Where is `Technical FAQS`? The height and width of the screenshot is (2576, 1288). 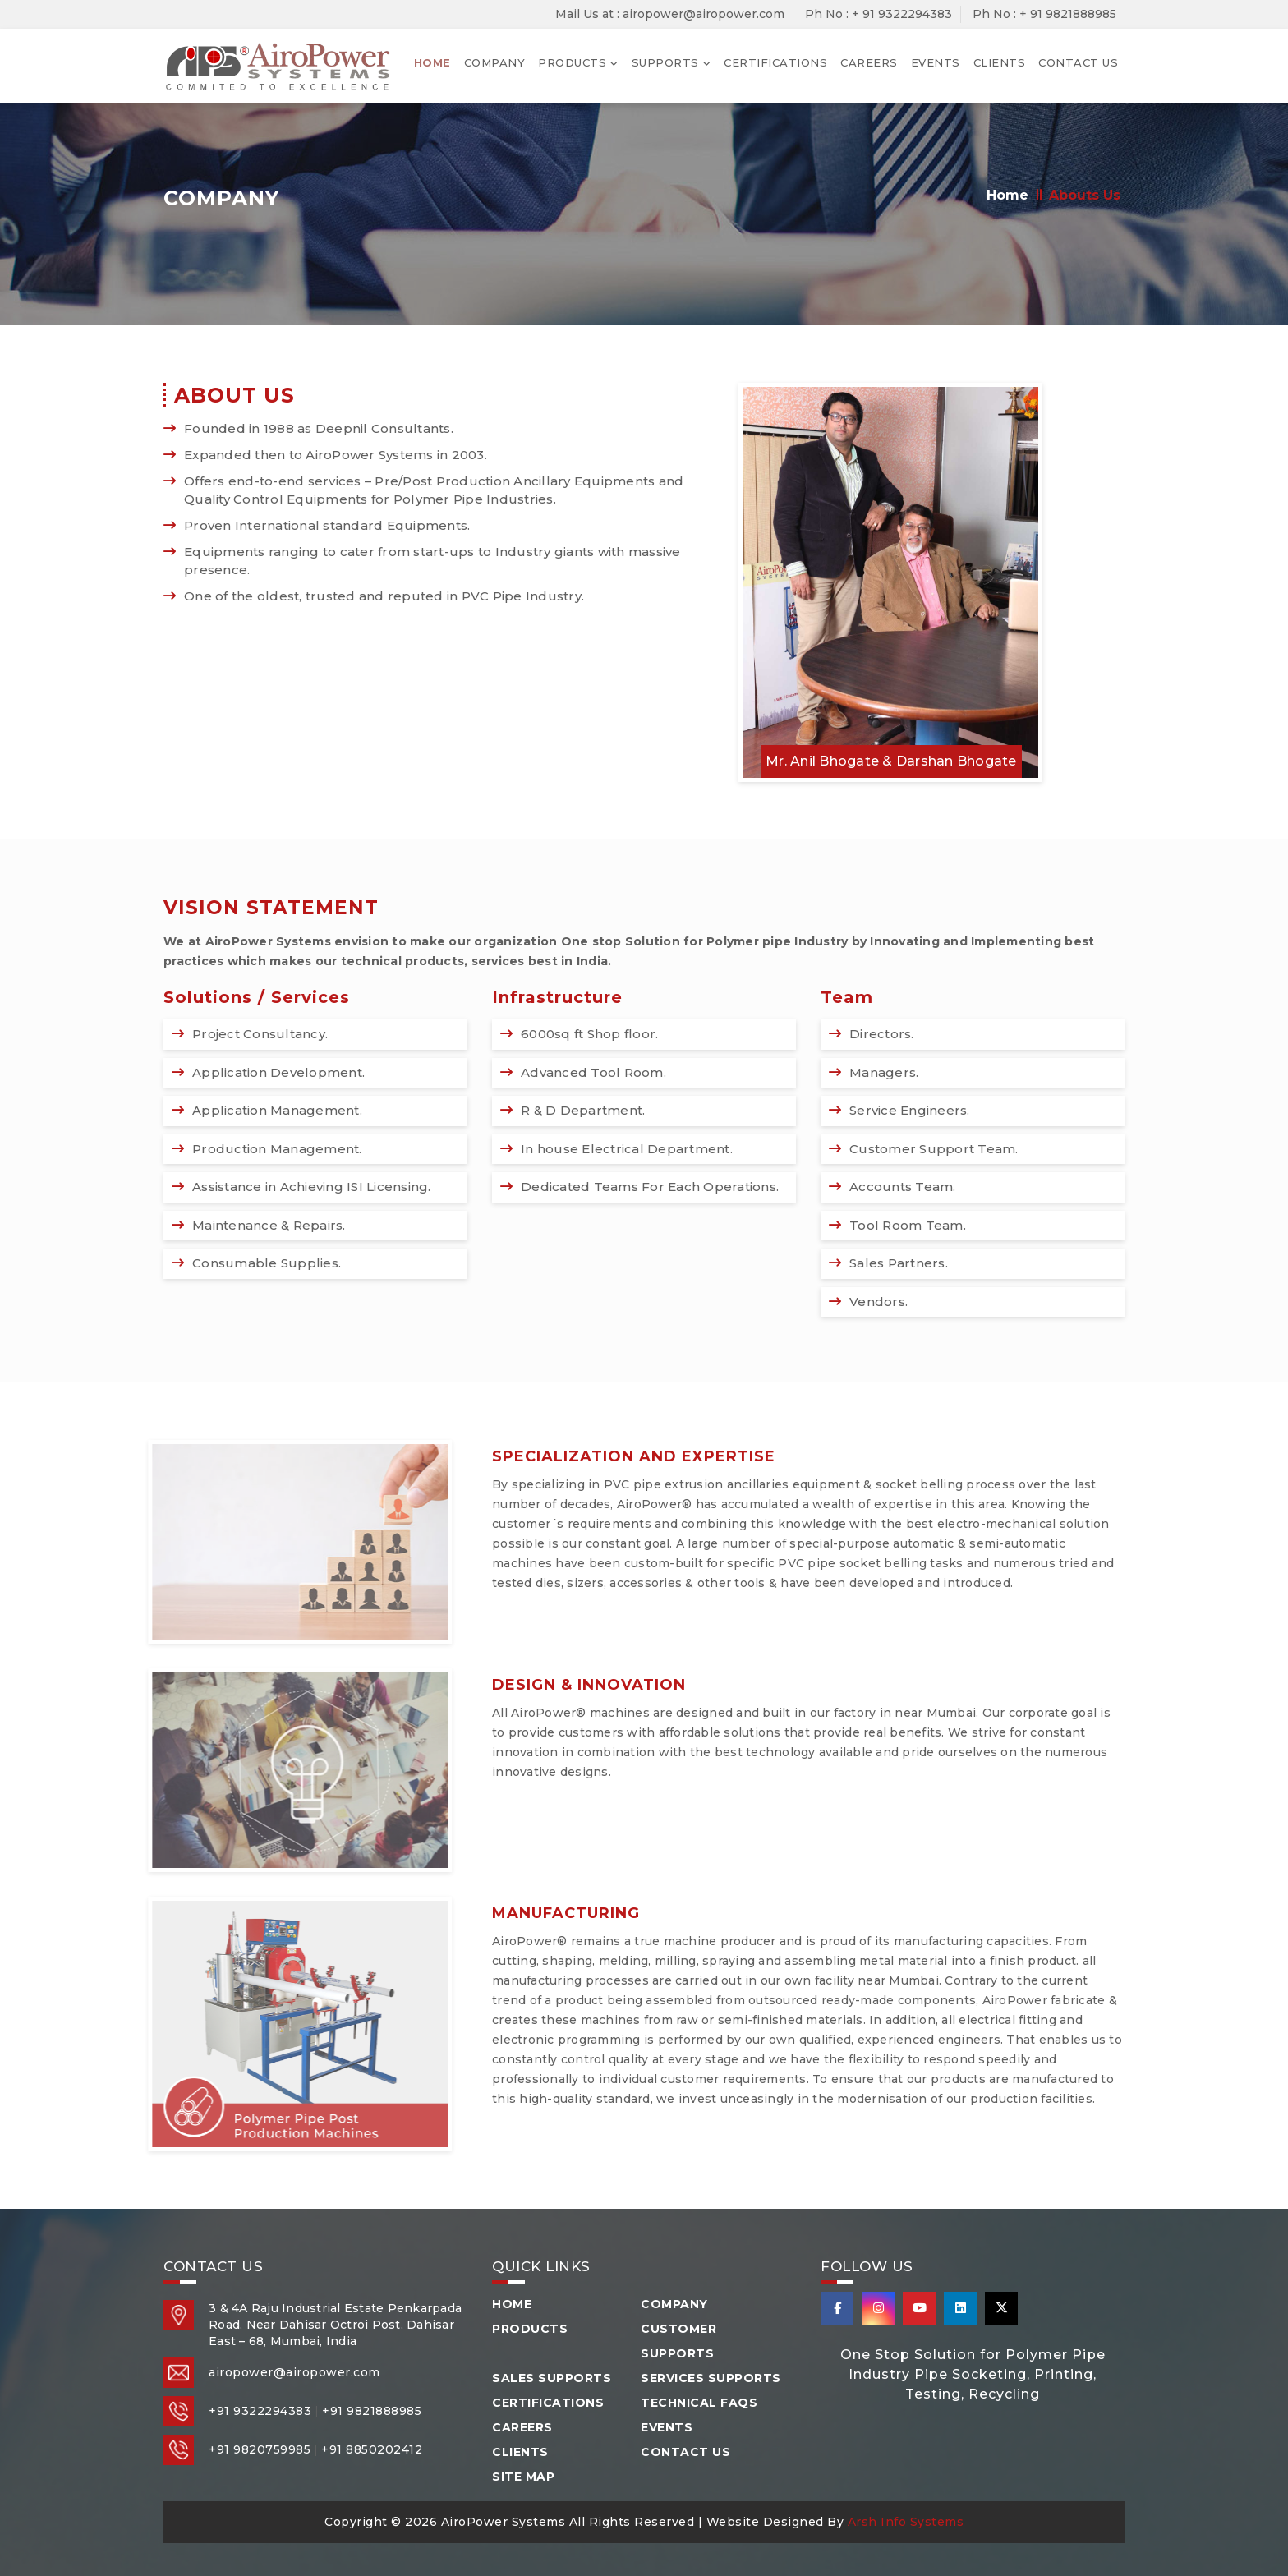
Technical FAQS is located at coordinates (699, 2402).